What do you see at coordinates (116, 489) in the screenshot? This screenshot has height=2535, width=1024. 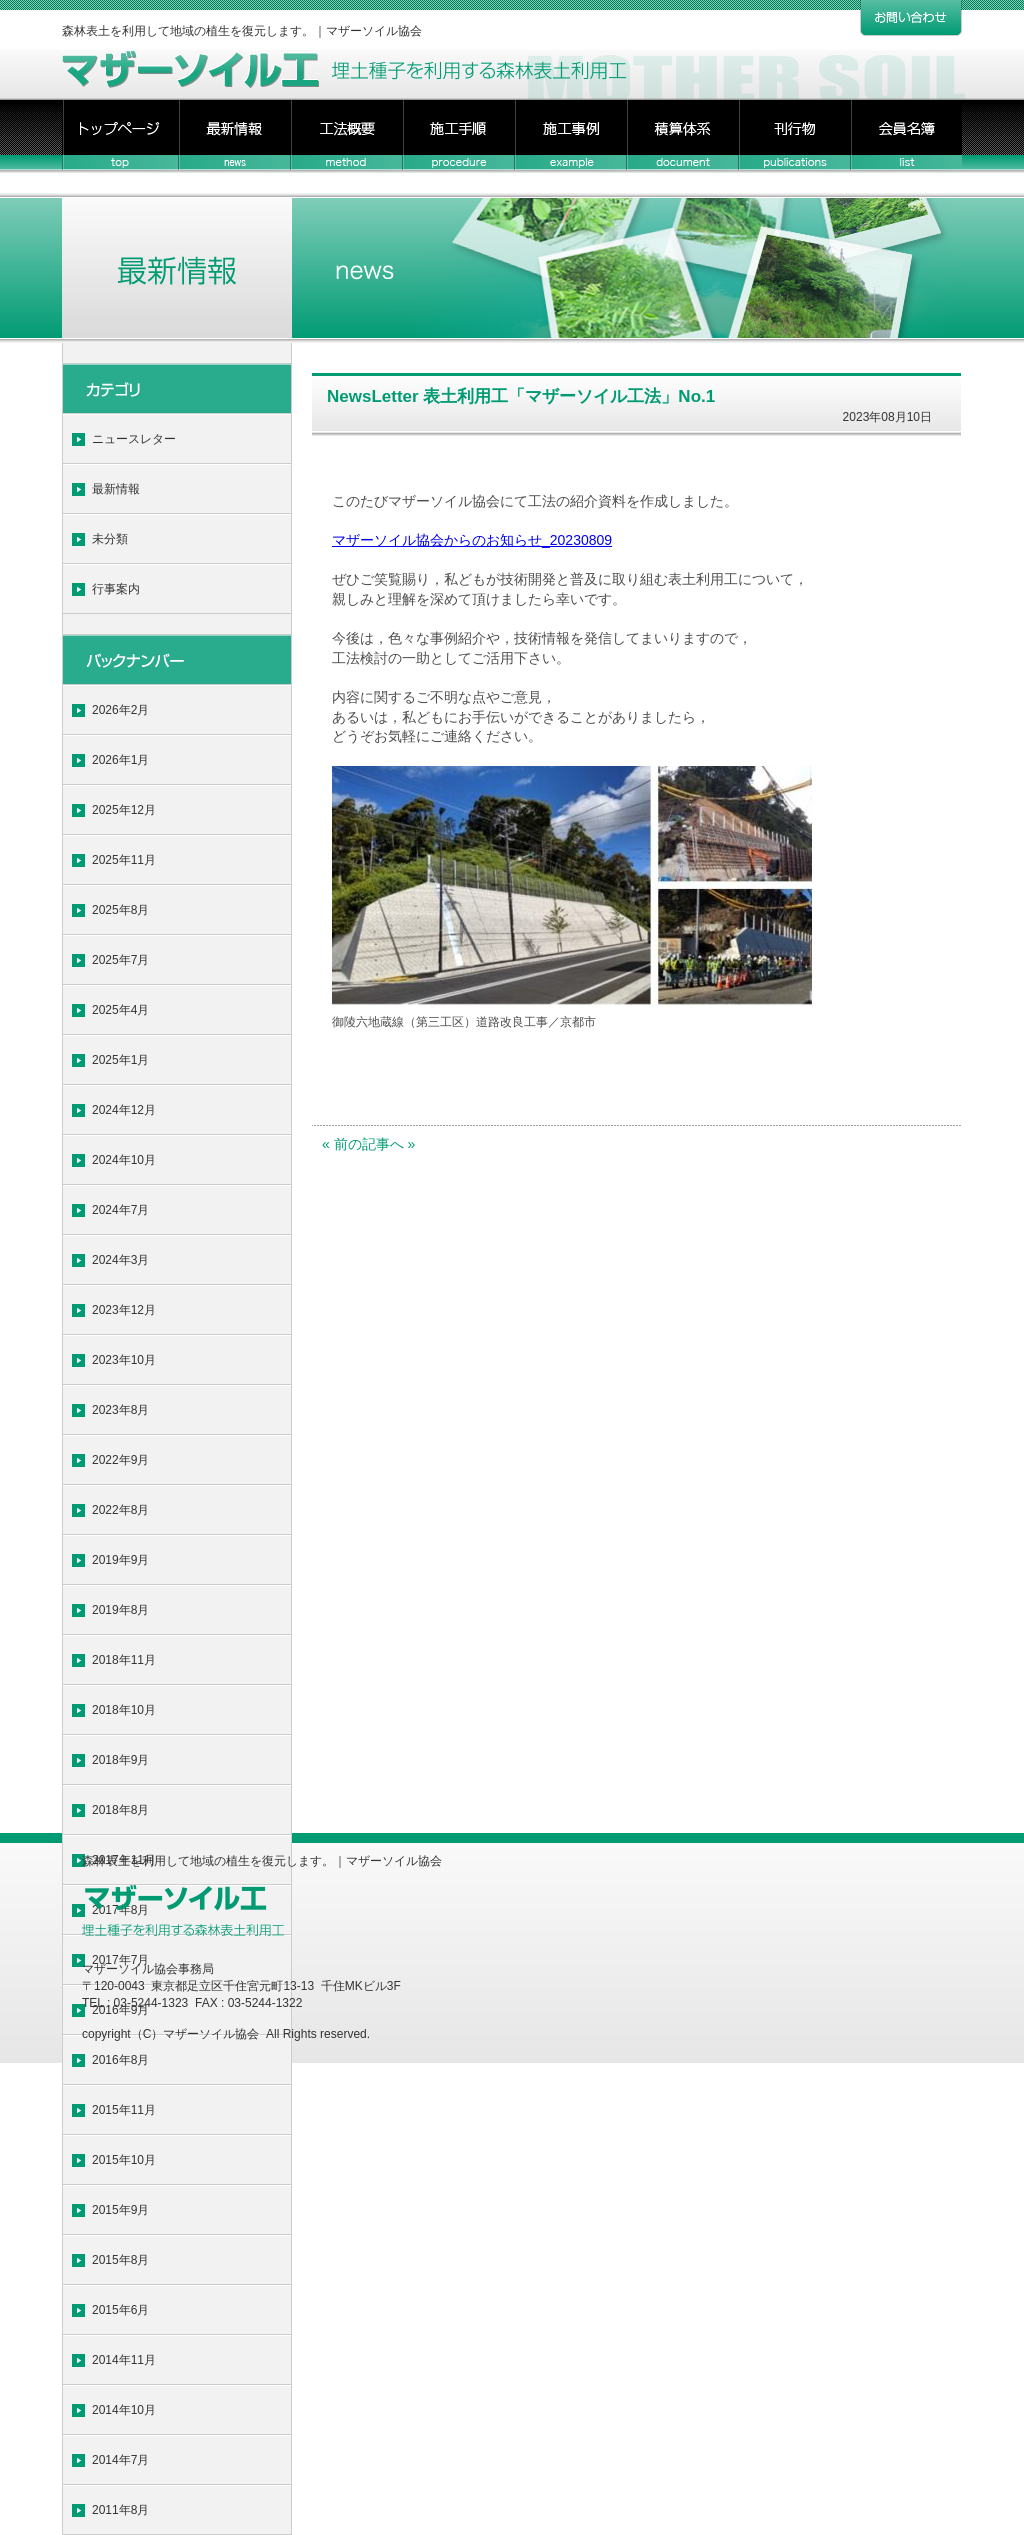 I see `最新情報` at bounding box center [116, 489].